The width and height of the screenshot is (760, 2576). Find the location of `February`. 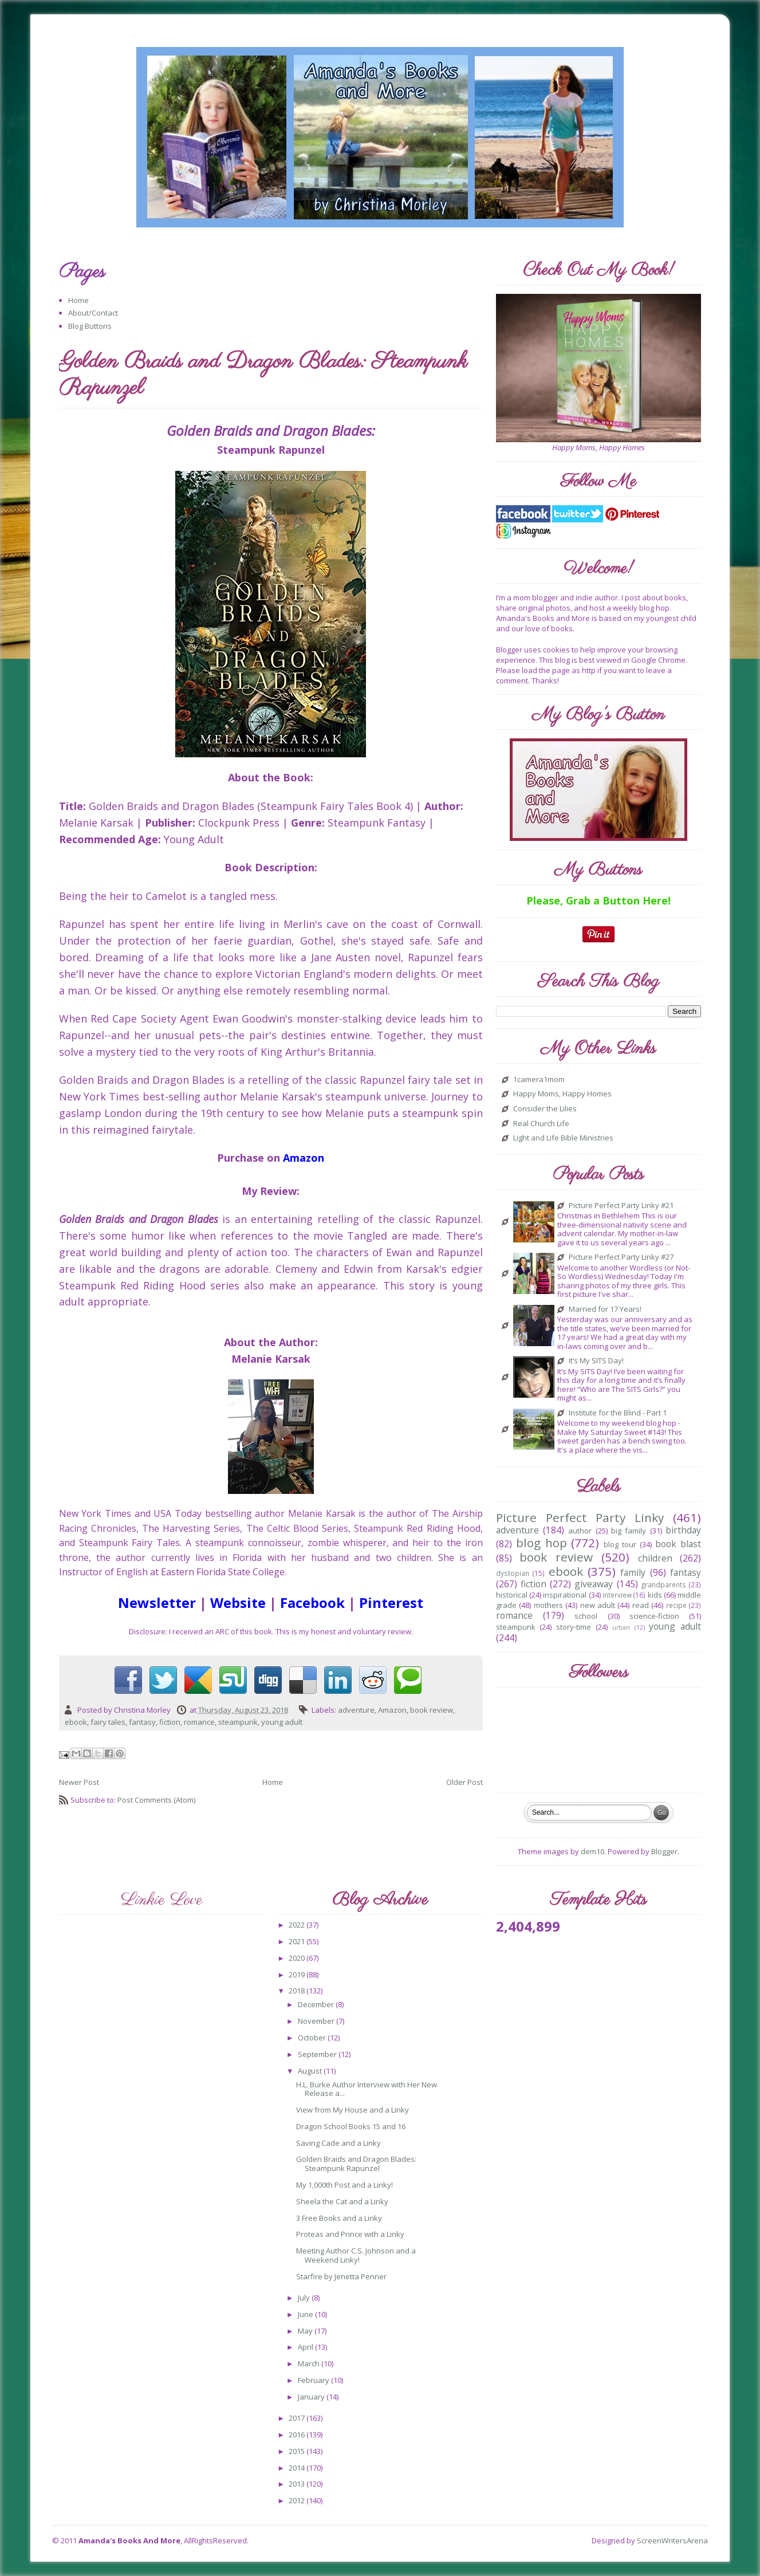

February is located at coordinates (314, 2380).